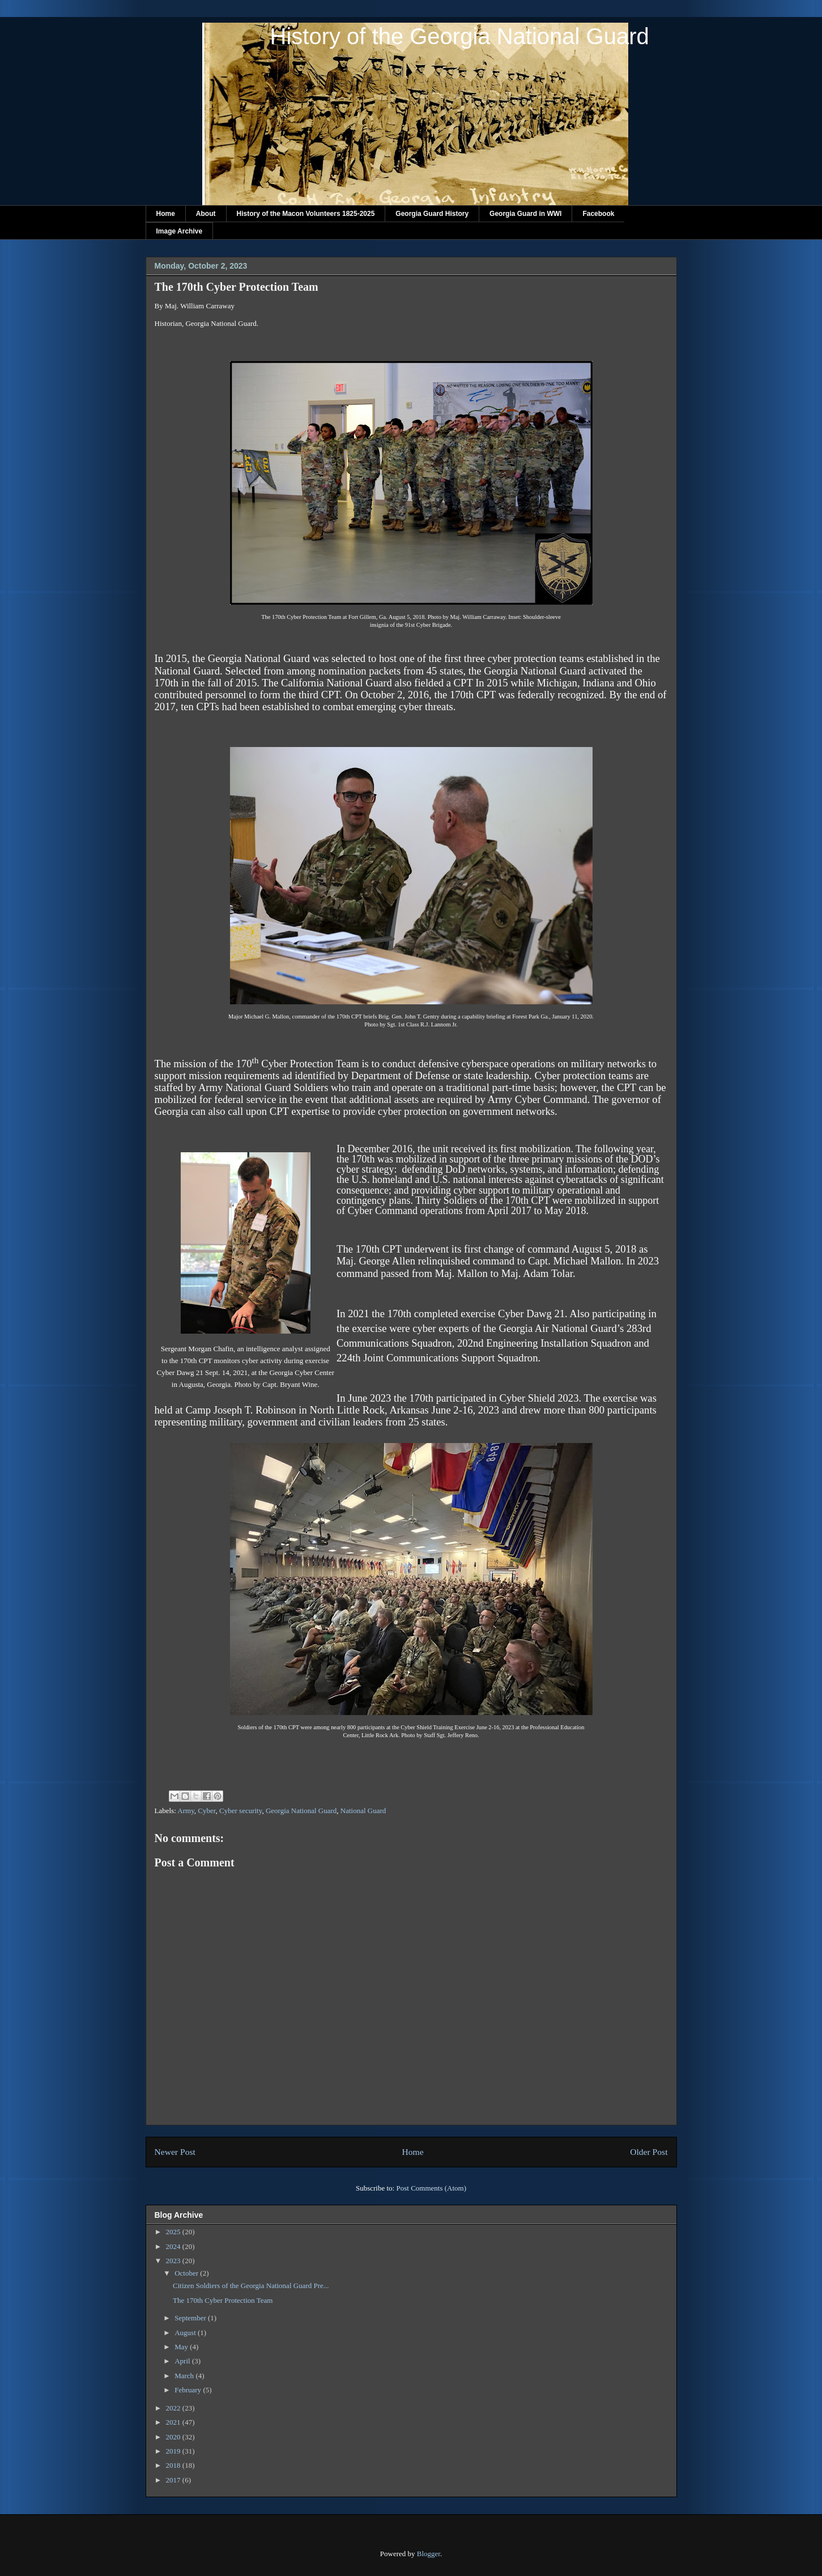 Image resolution: width=822 pixels, height=2576 pixels. What do you see at coordinates (183, 2361) in the screenshot?
I see `April` at bounding box center [183, 2361].